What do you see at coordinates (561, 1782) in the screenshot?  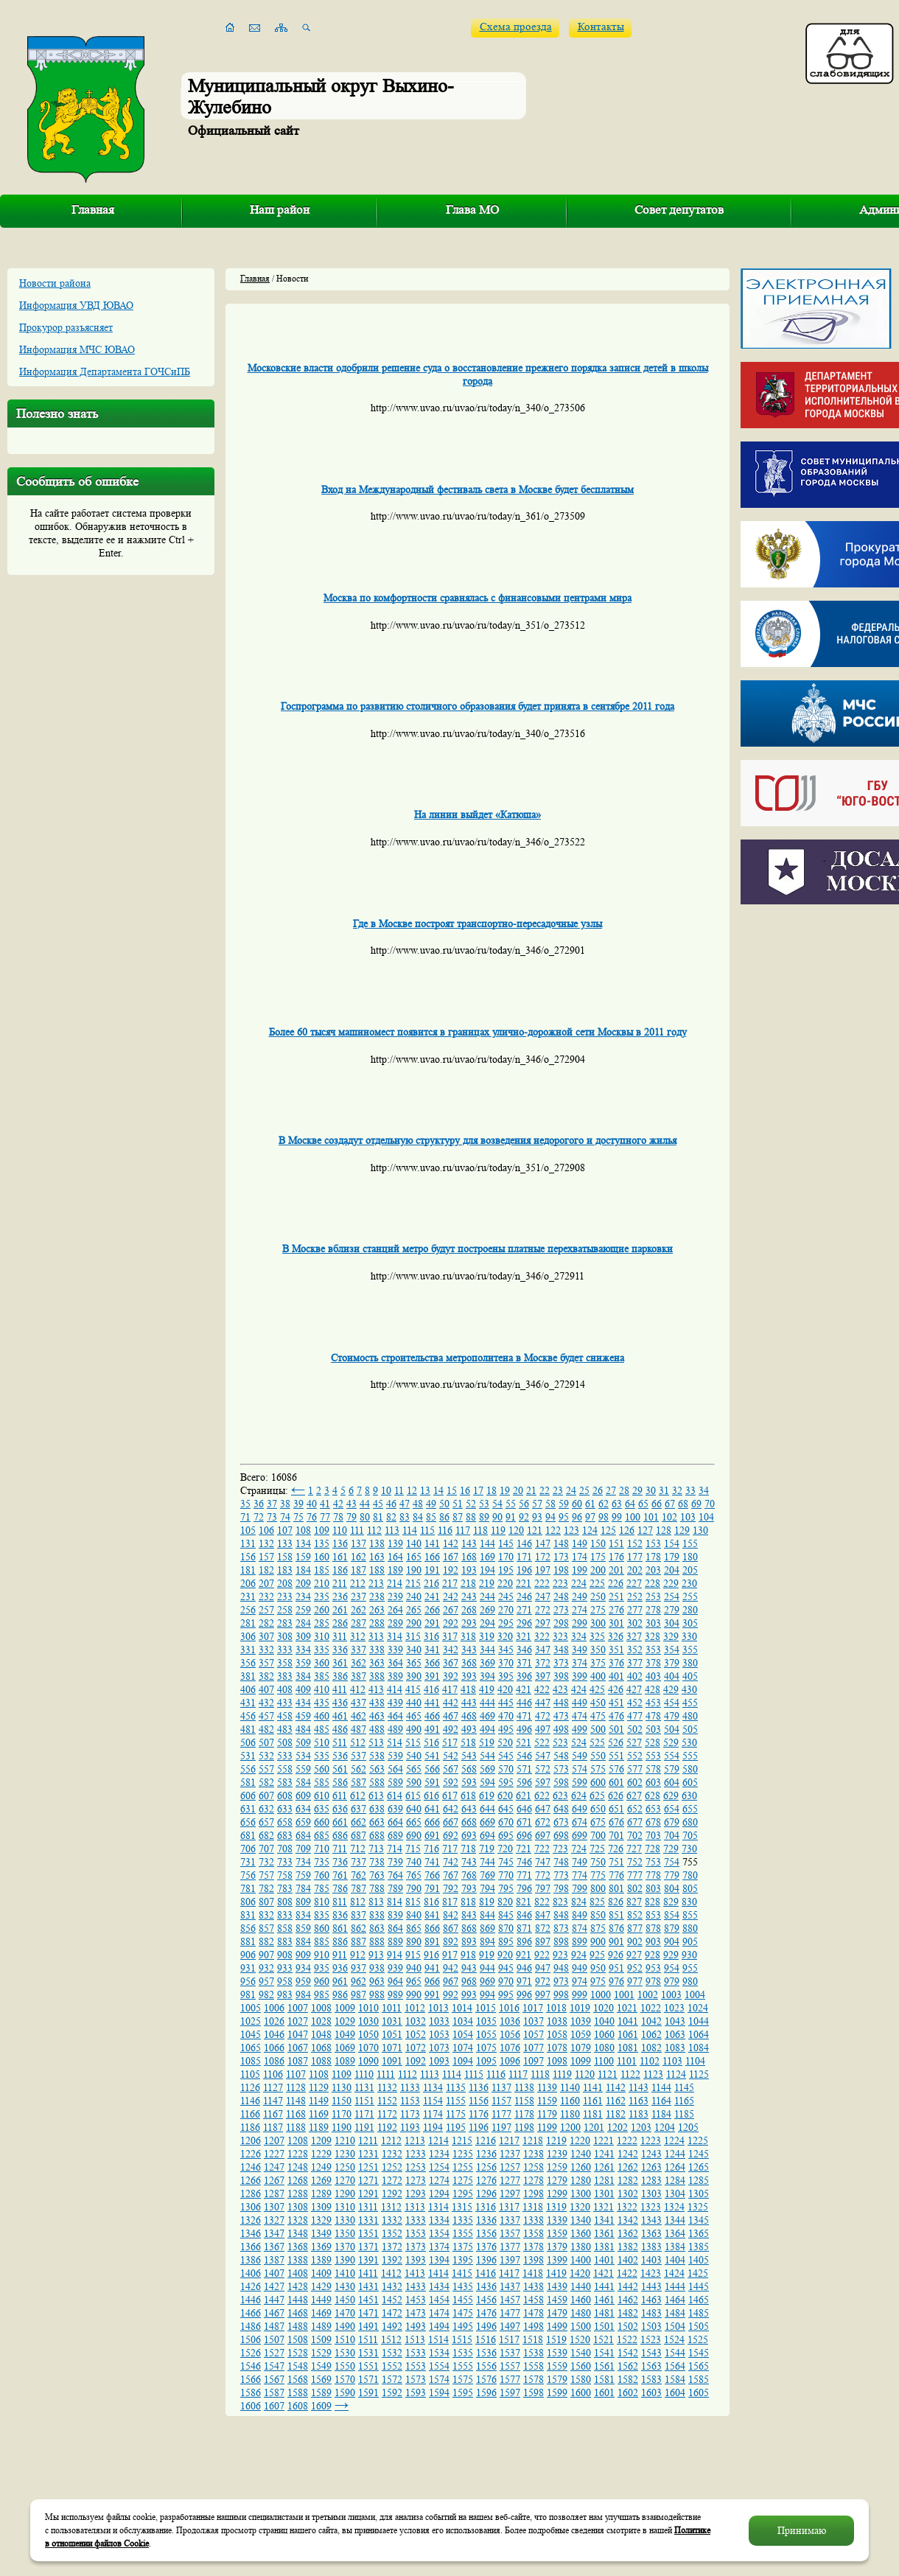 I see `598` at bounding box center [561, 1782].